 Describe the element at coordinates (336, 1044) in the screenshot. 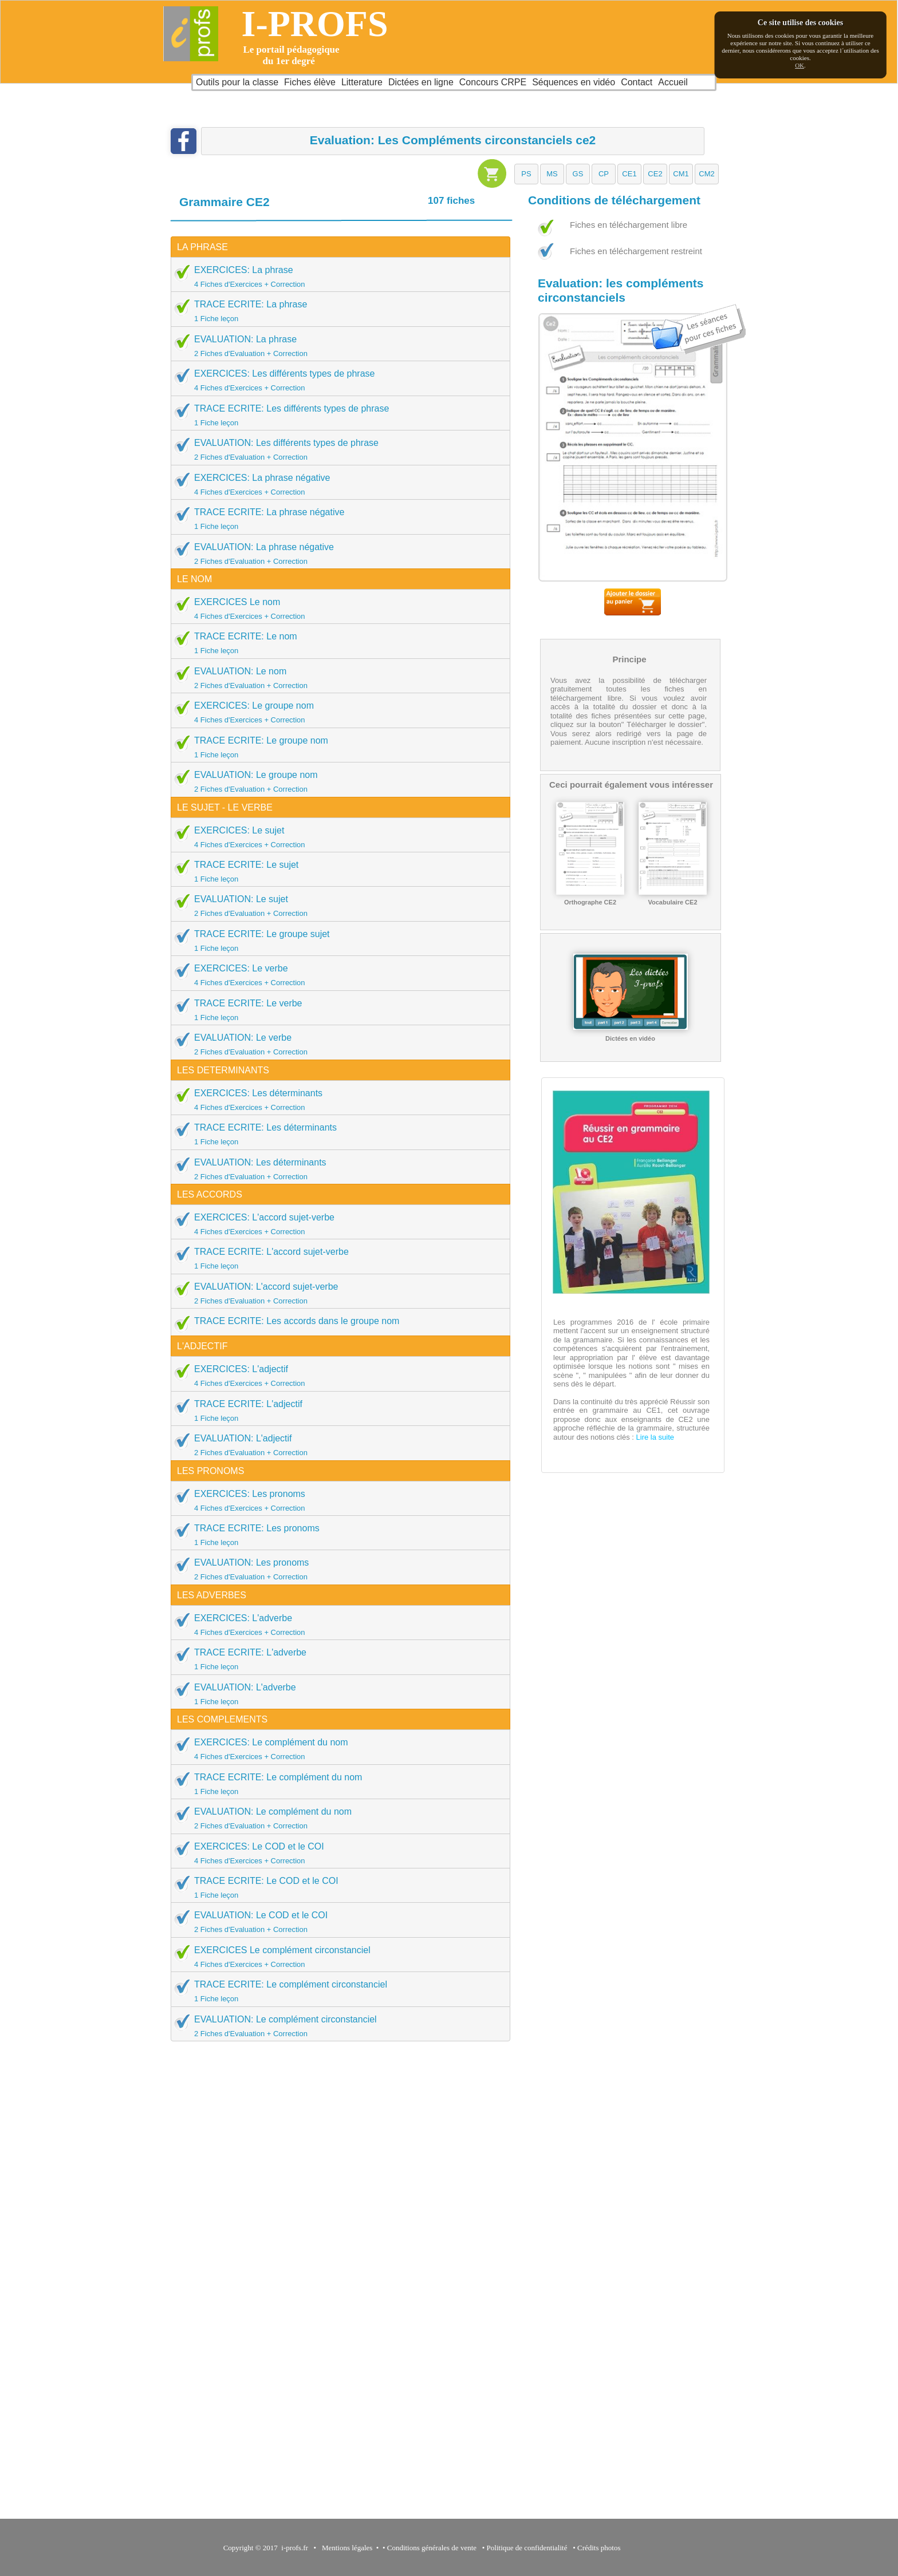

I see `EVALUATION: Le verbe` at that location.